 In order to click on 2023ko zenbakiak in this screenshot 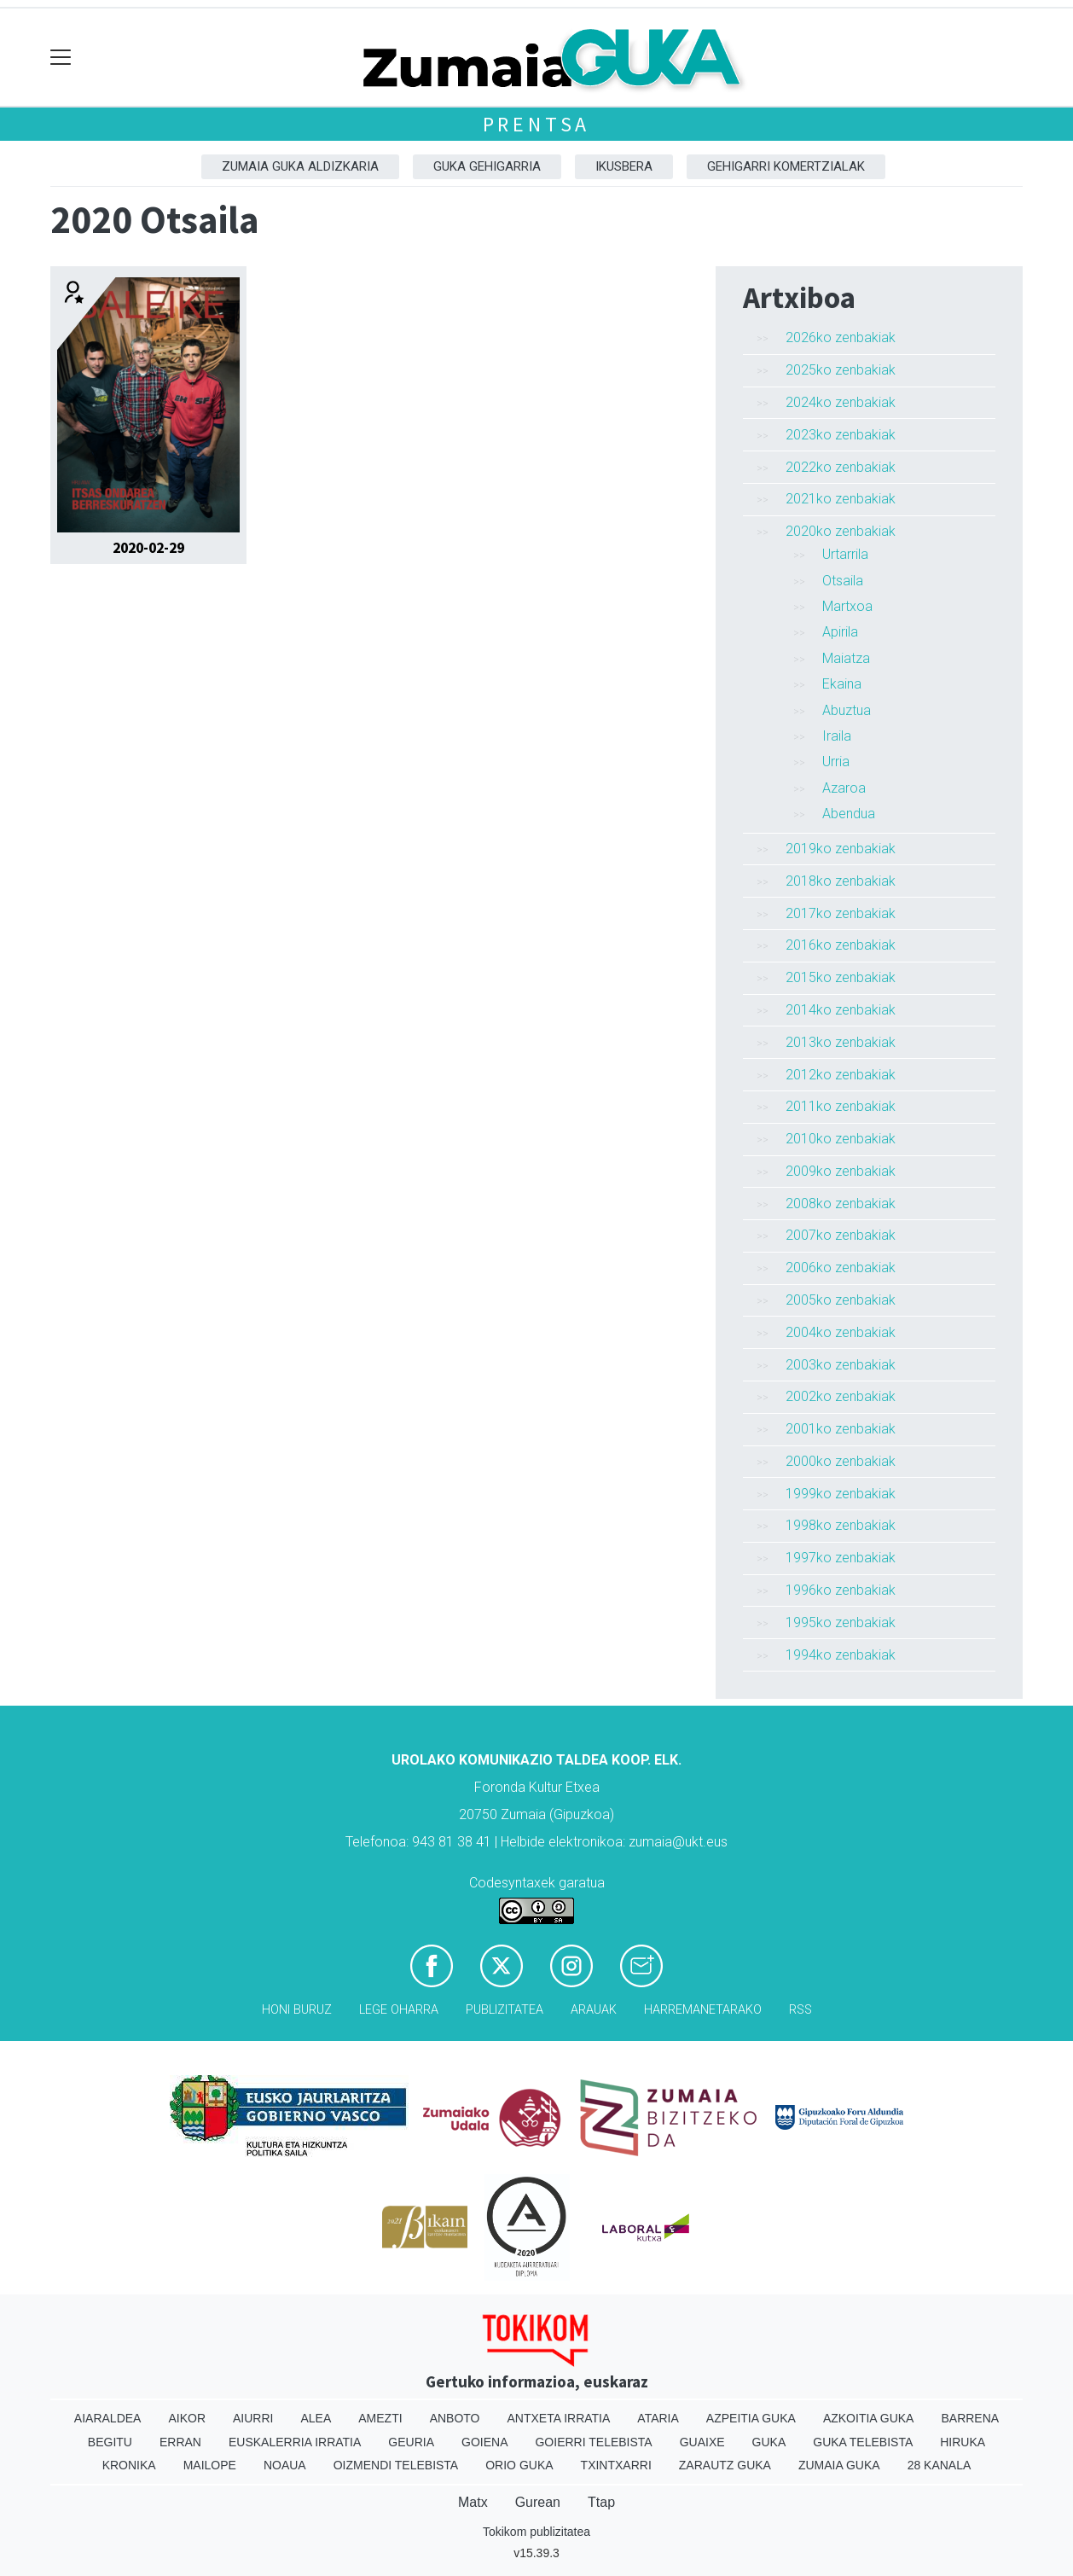, I will do `click(841, 435)`.